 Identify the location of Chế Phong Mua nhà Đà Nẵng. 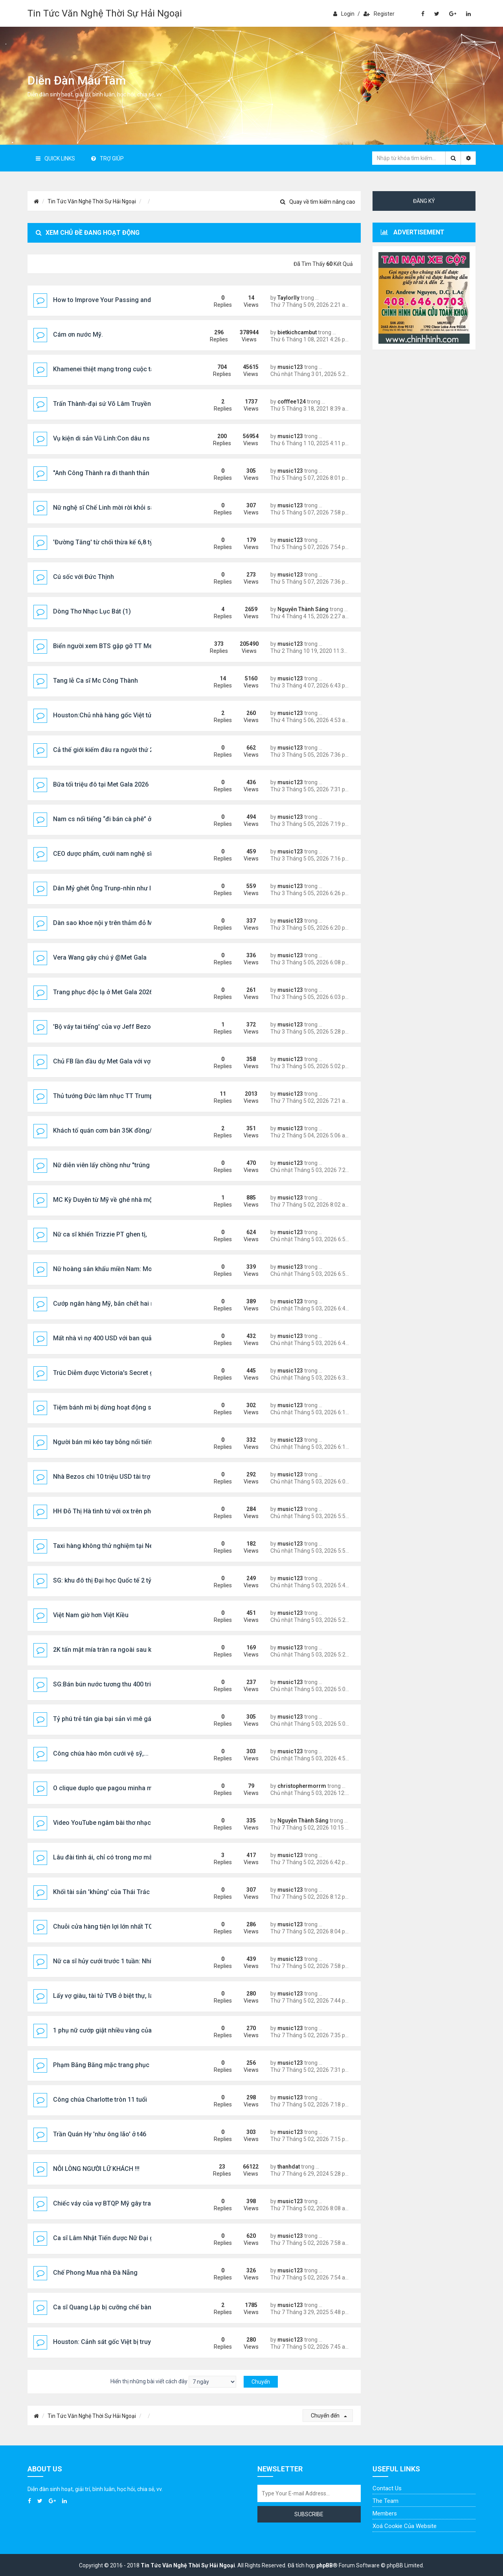
(95, 2272).